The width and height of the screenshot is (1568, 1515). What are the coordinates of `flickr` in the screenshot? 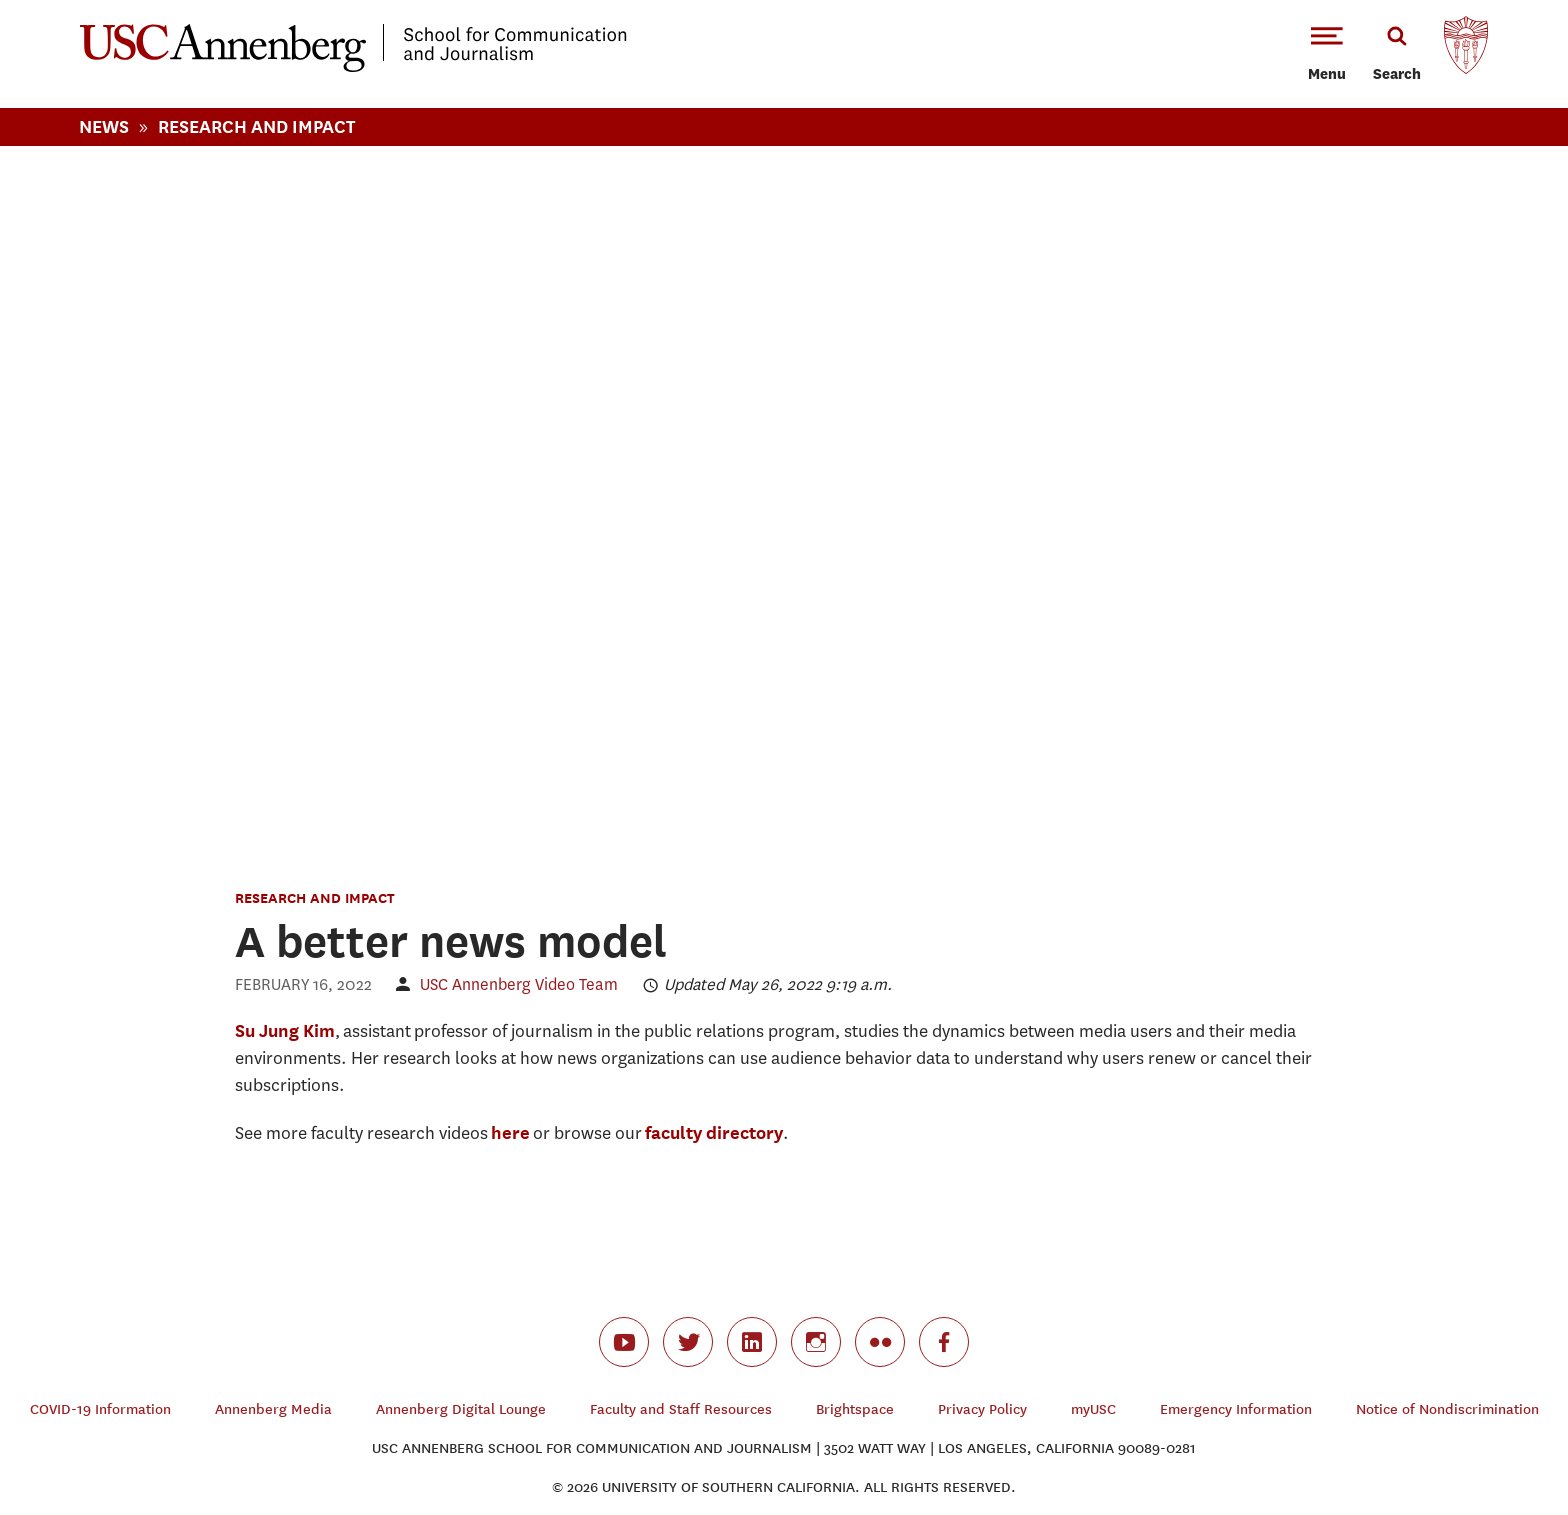 It's located at (880, 1342).